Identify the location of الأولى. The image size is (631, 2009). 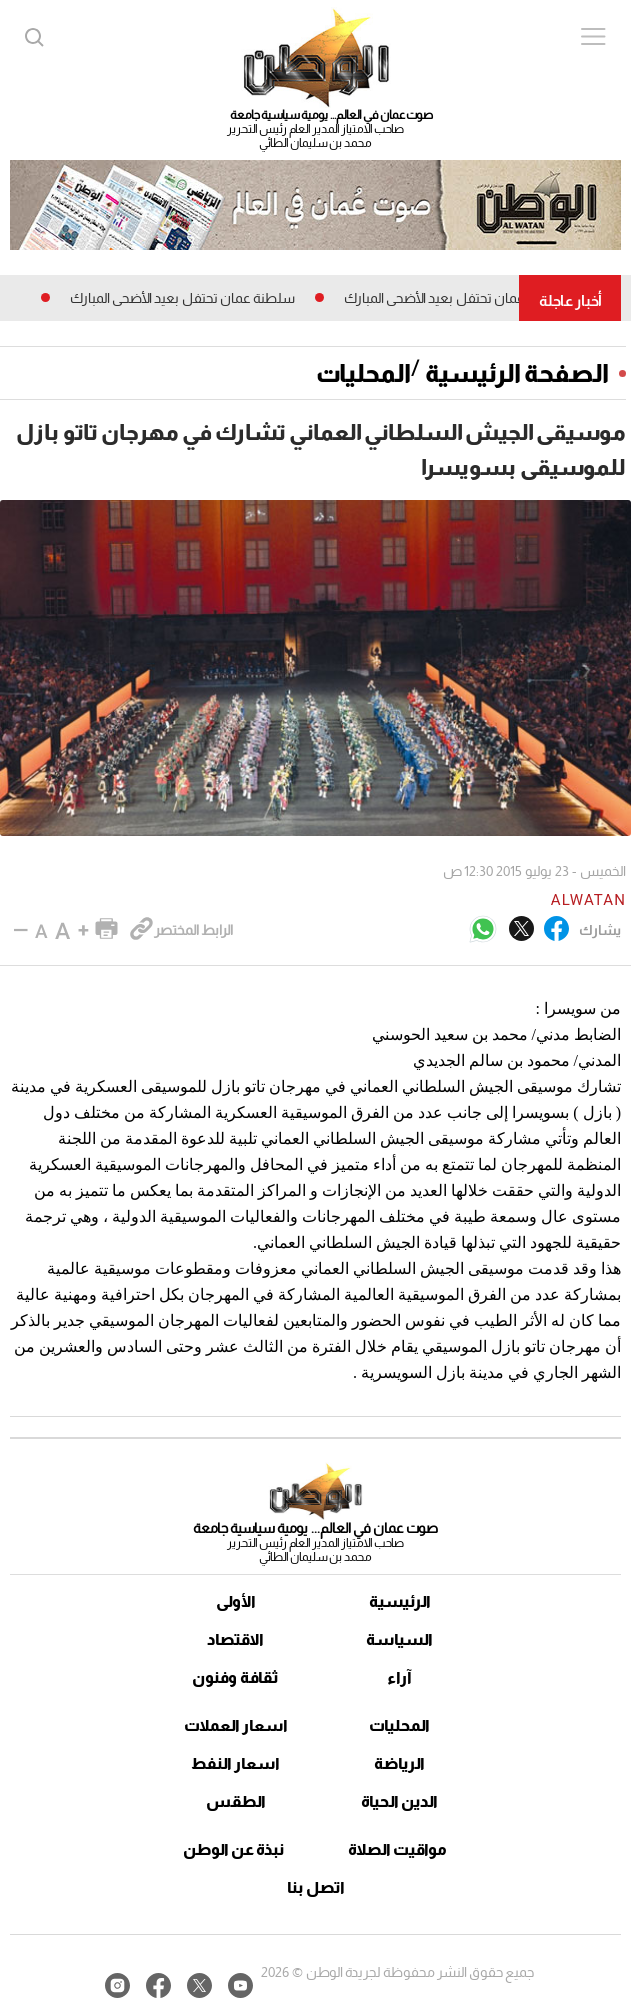
(236, 1601).